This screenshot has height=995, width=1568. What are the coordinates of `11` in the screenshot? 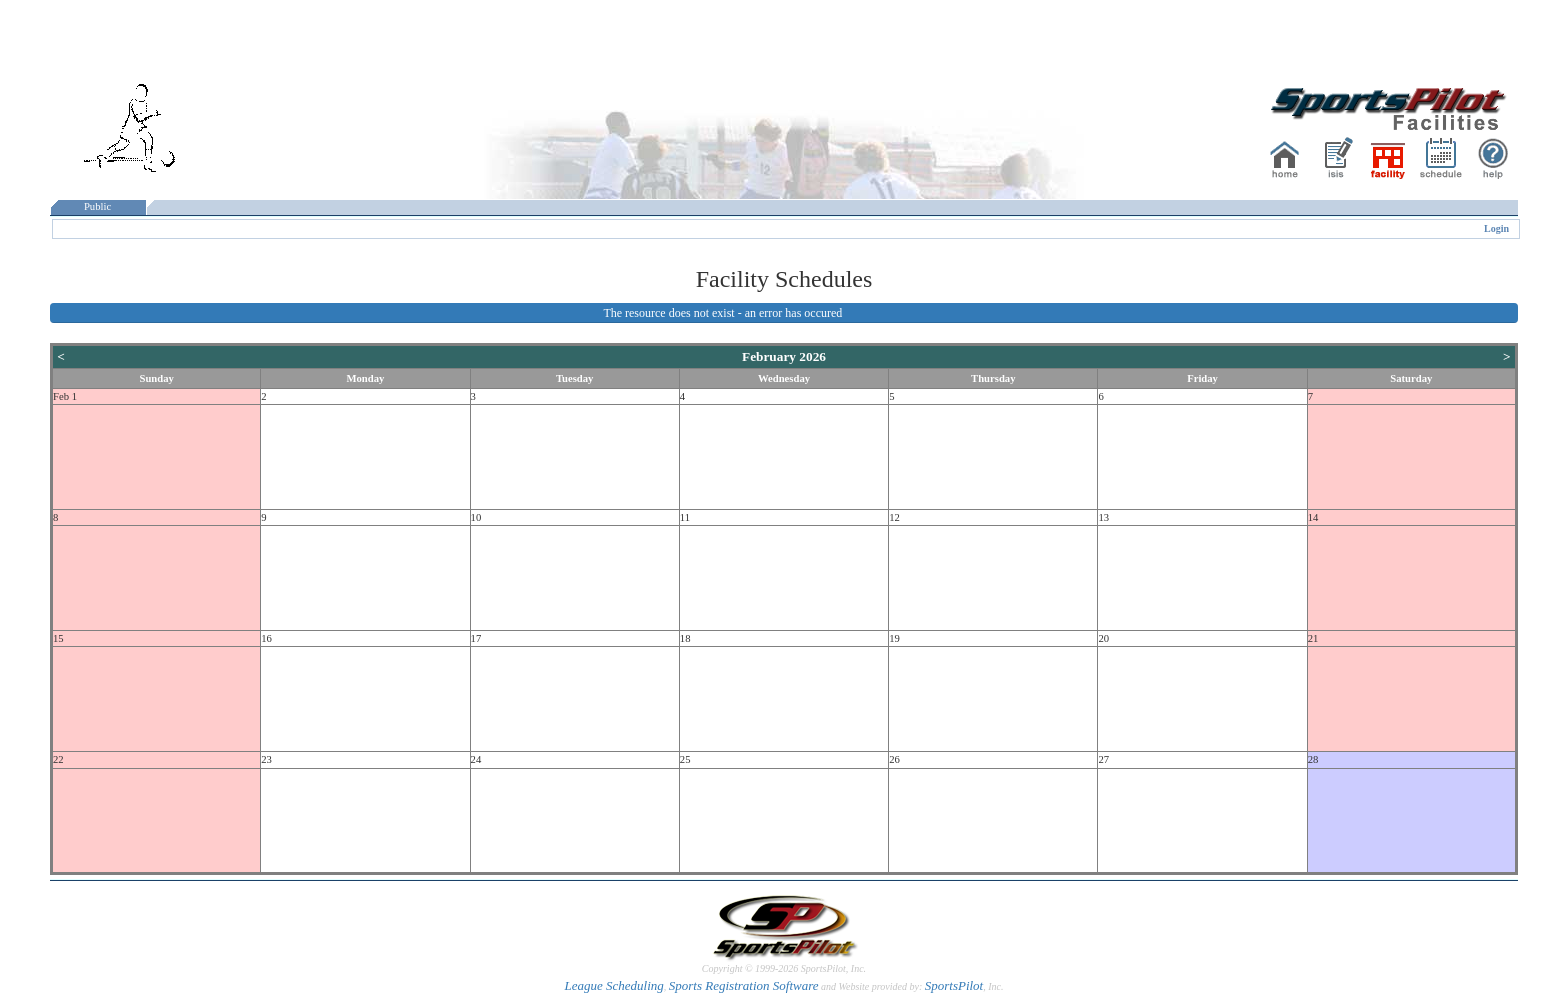 It's located at (685, 517).